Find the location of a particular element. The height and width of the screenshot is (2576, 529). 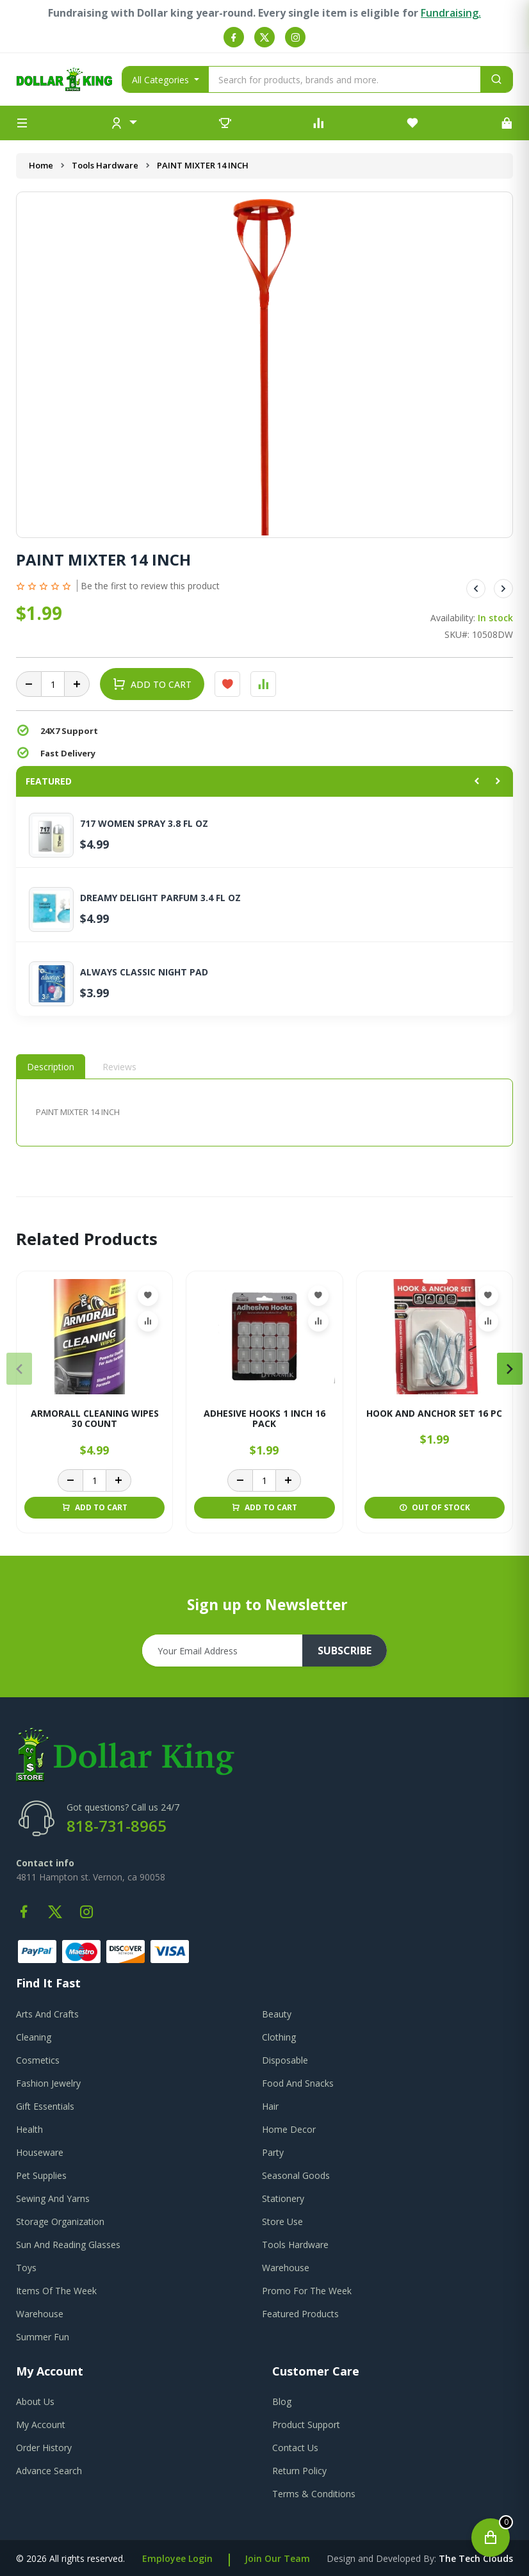

Cleaning is located at coordinates (33, 2037).